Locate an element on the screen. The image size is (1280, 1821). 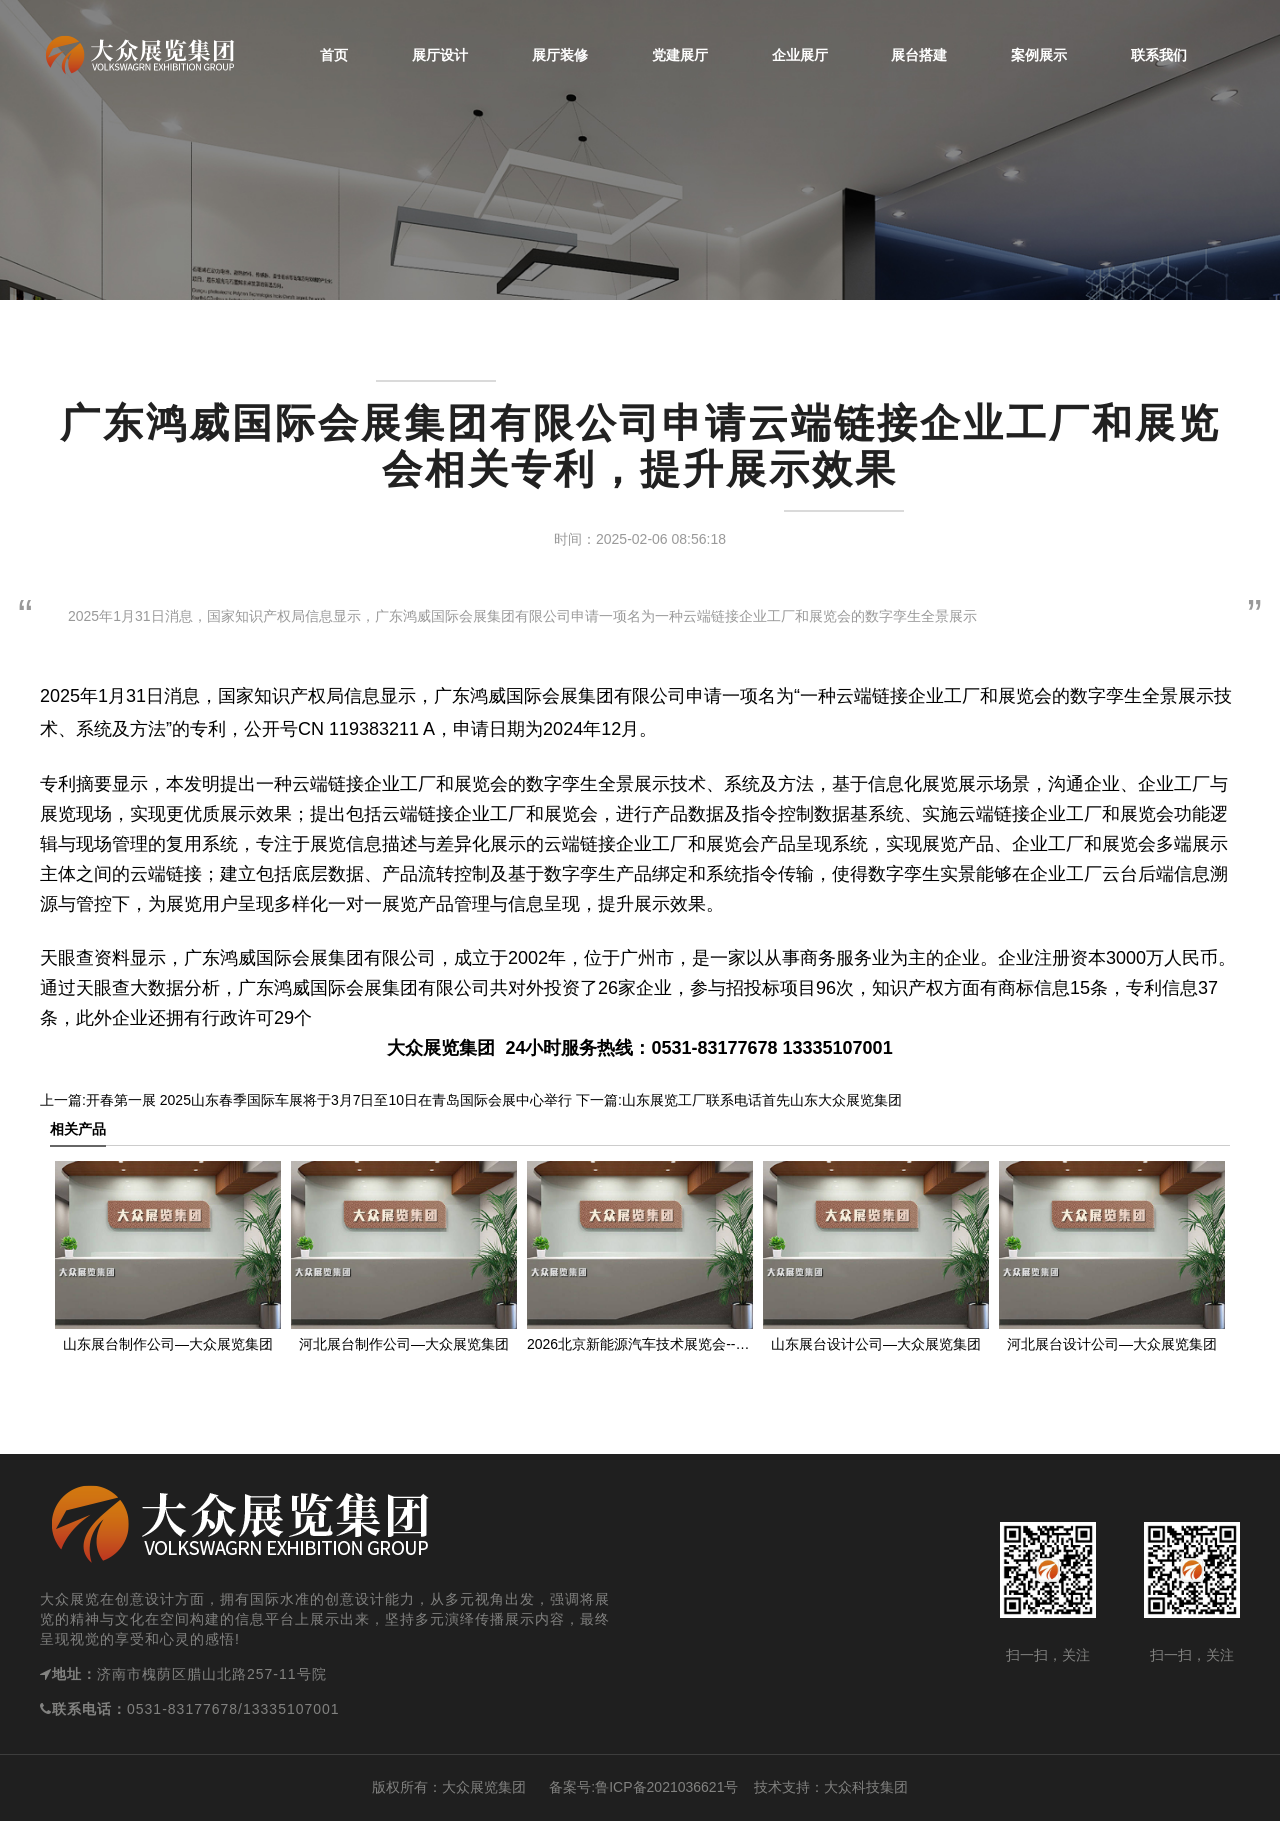
党建展厅 is located at coordinates (680, 55).